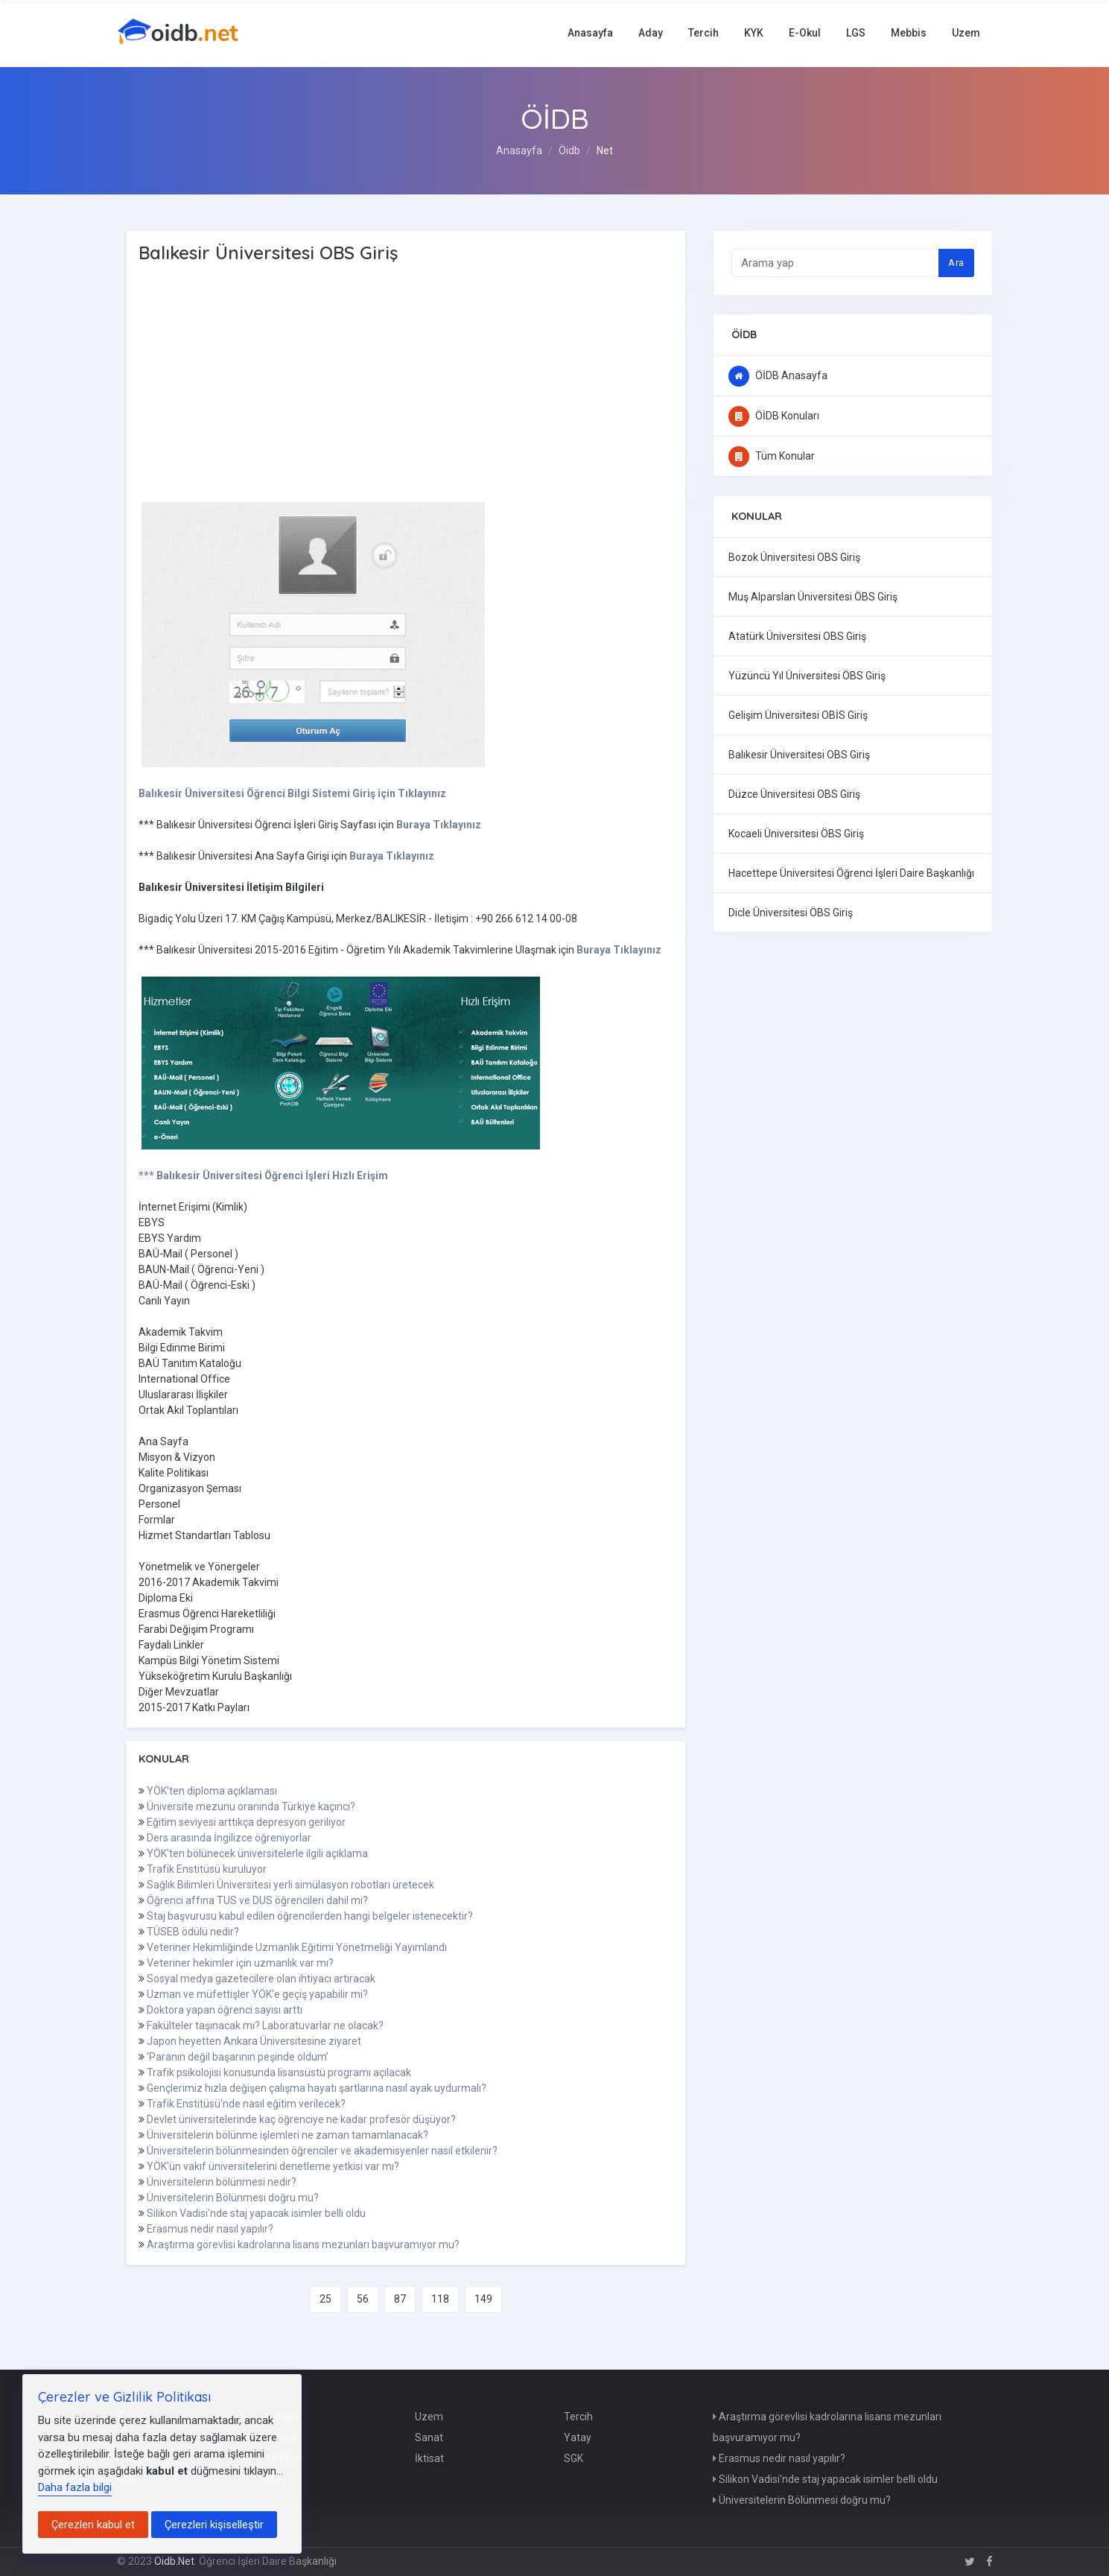 Image resolution: width=1109 pixels, height=2576 pixels. I want to click on YÖK'ten diploma açıklaması, so click(212, 1791).